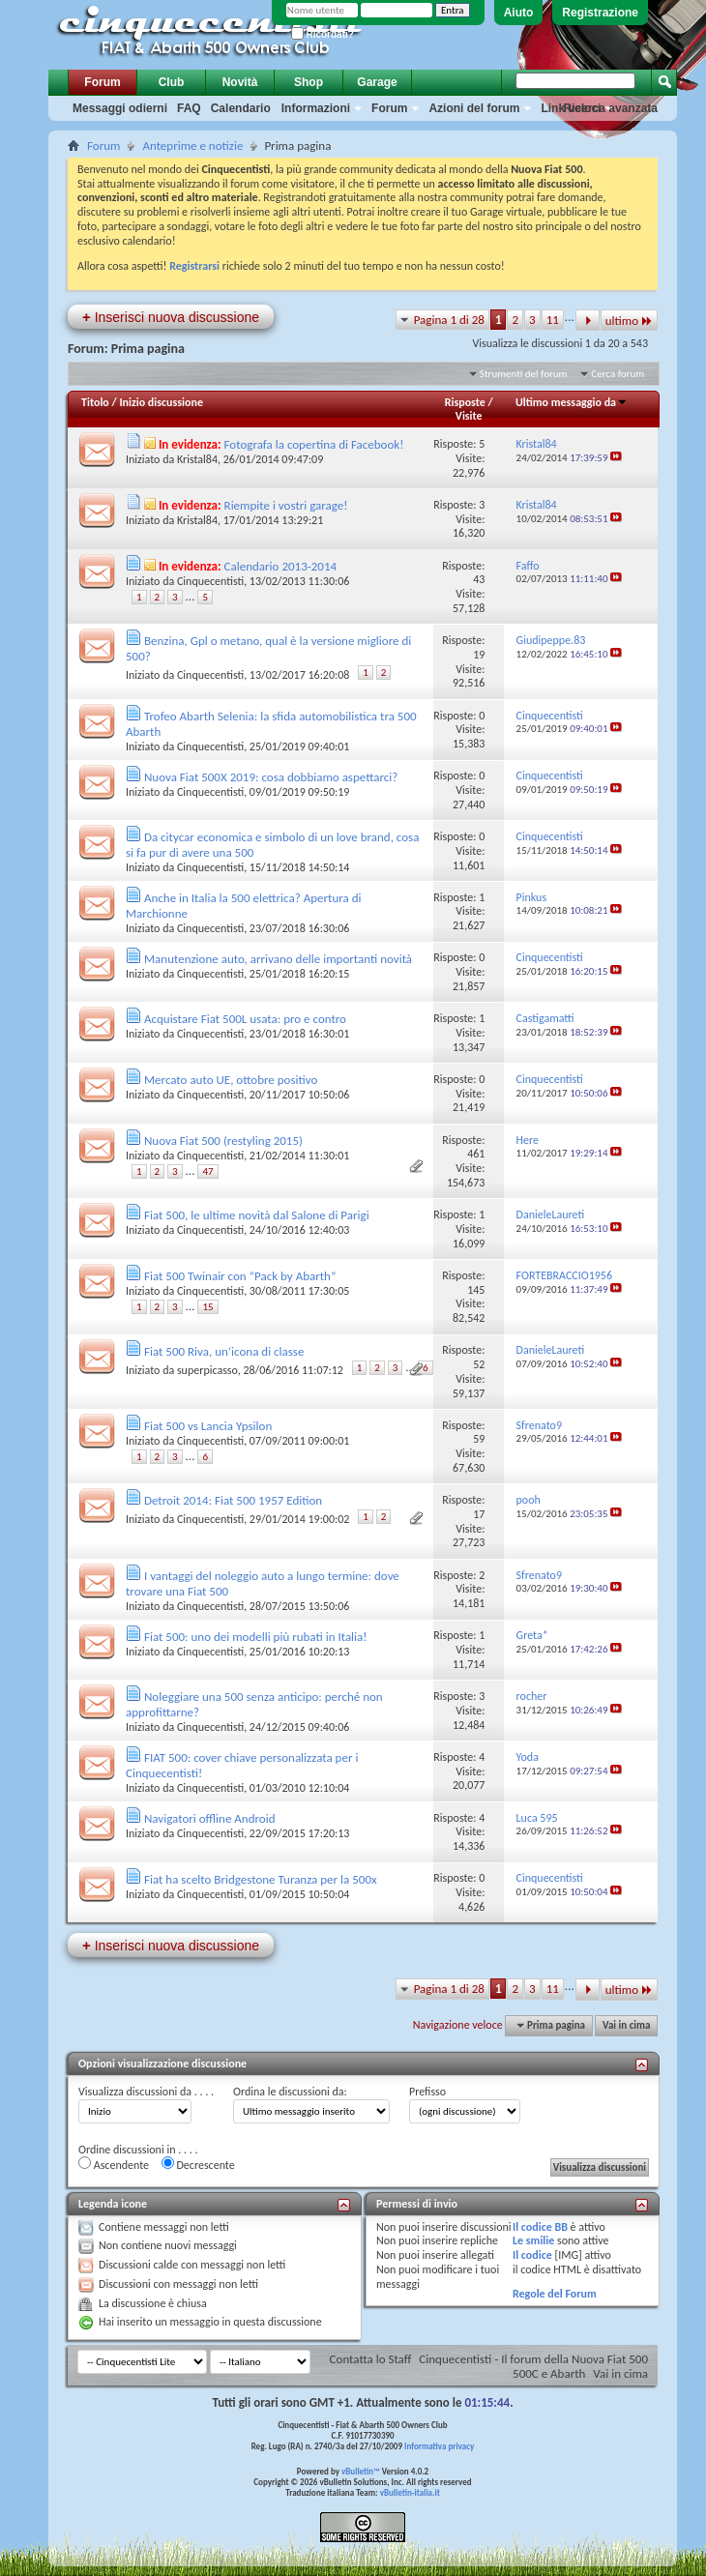 This screenshot has width=706, height=2576. Describe the element at coordinates (479, 1439) in the screenshot. I see `59` at that location.